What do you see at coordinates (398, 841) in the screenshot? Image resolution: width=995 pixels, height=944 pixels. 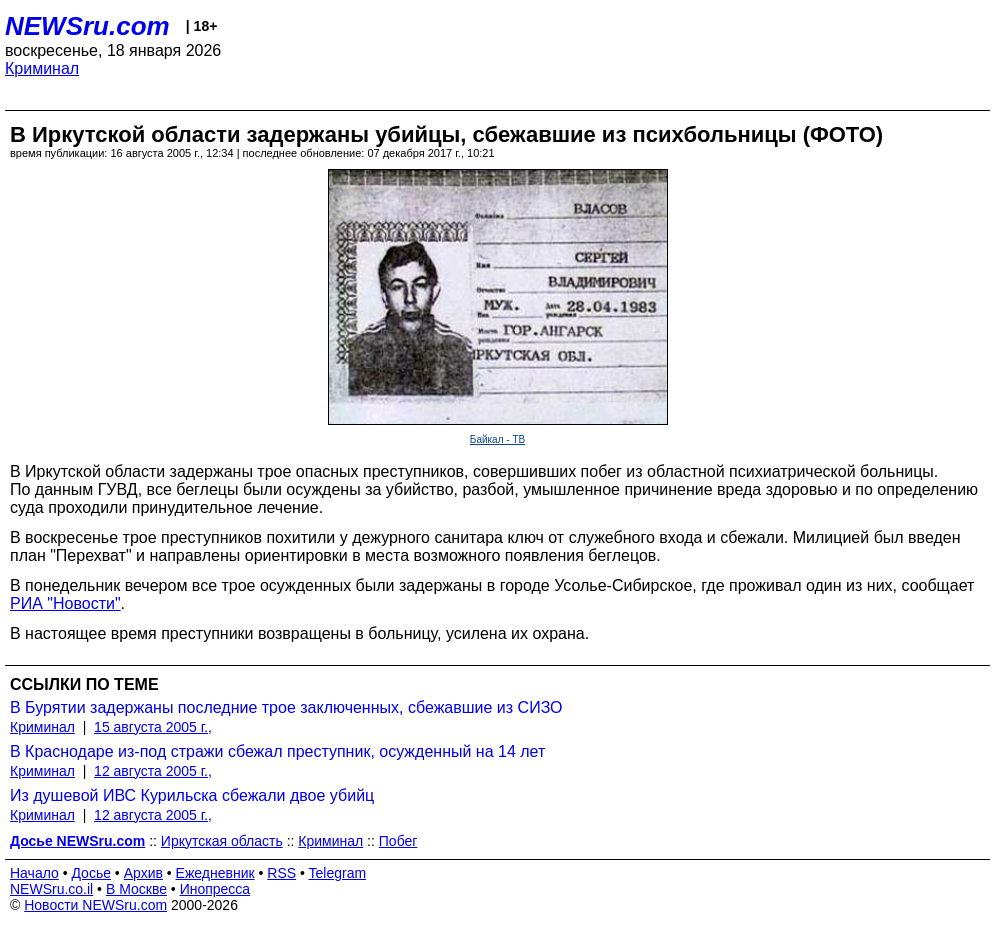 I see `Побег` at bounding box center [398, 841].